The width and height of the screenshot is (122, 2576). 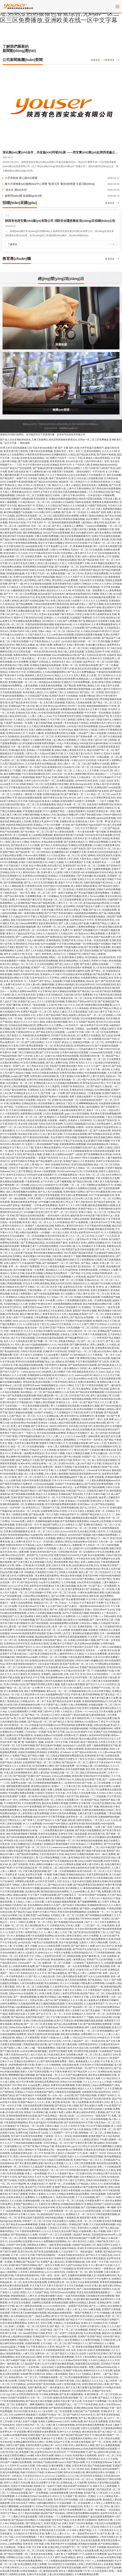 I want to click on 国产欧美精品一区AⅤ, so click(x=99, y=1979).